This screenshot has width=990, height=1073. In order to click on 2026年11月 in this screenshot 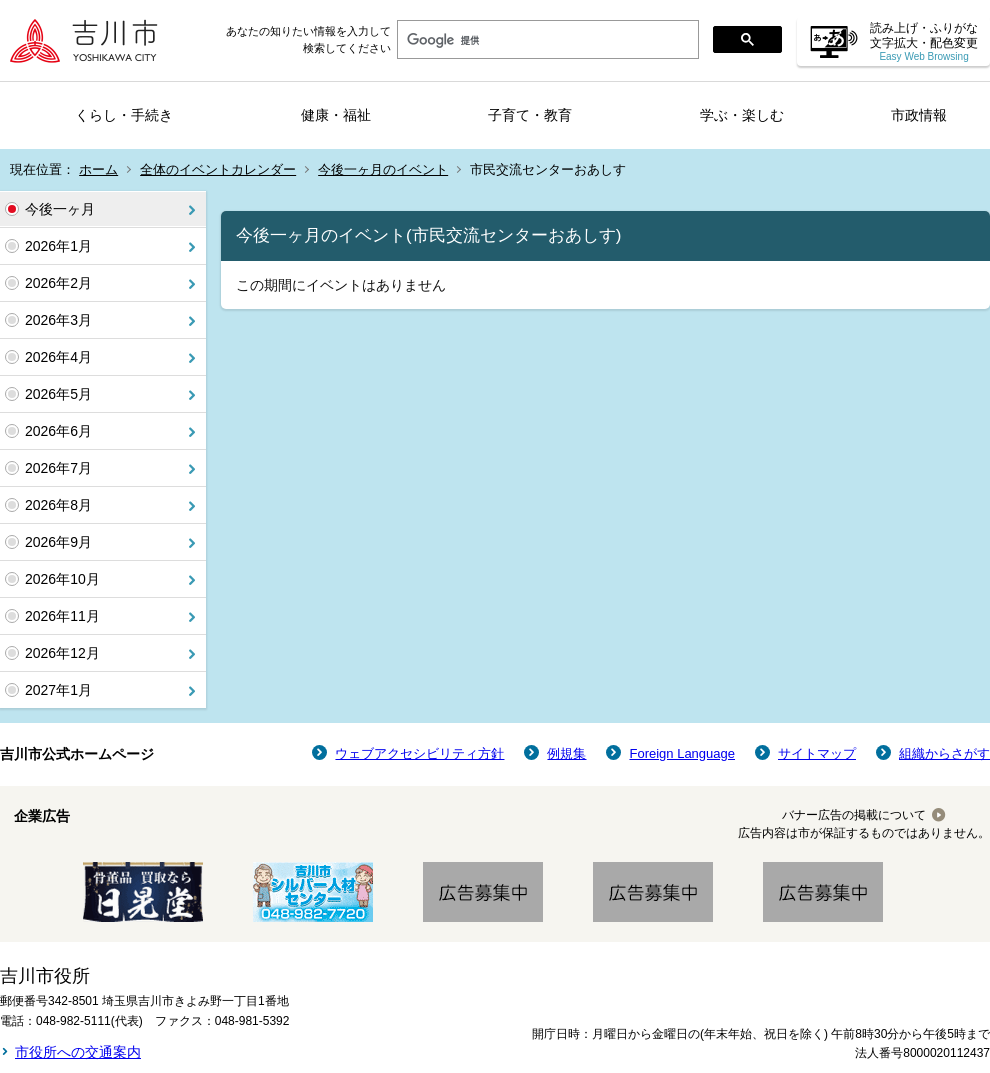, I will do `click(62, 616)`.